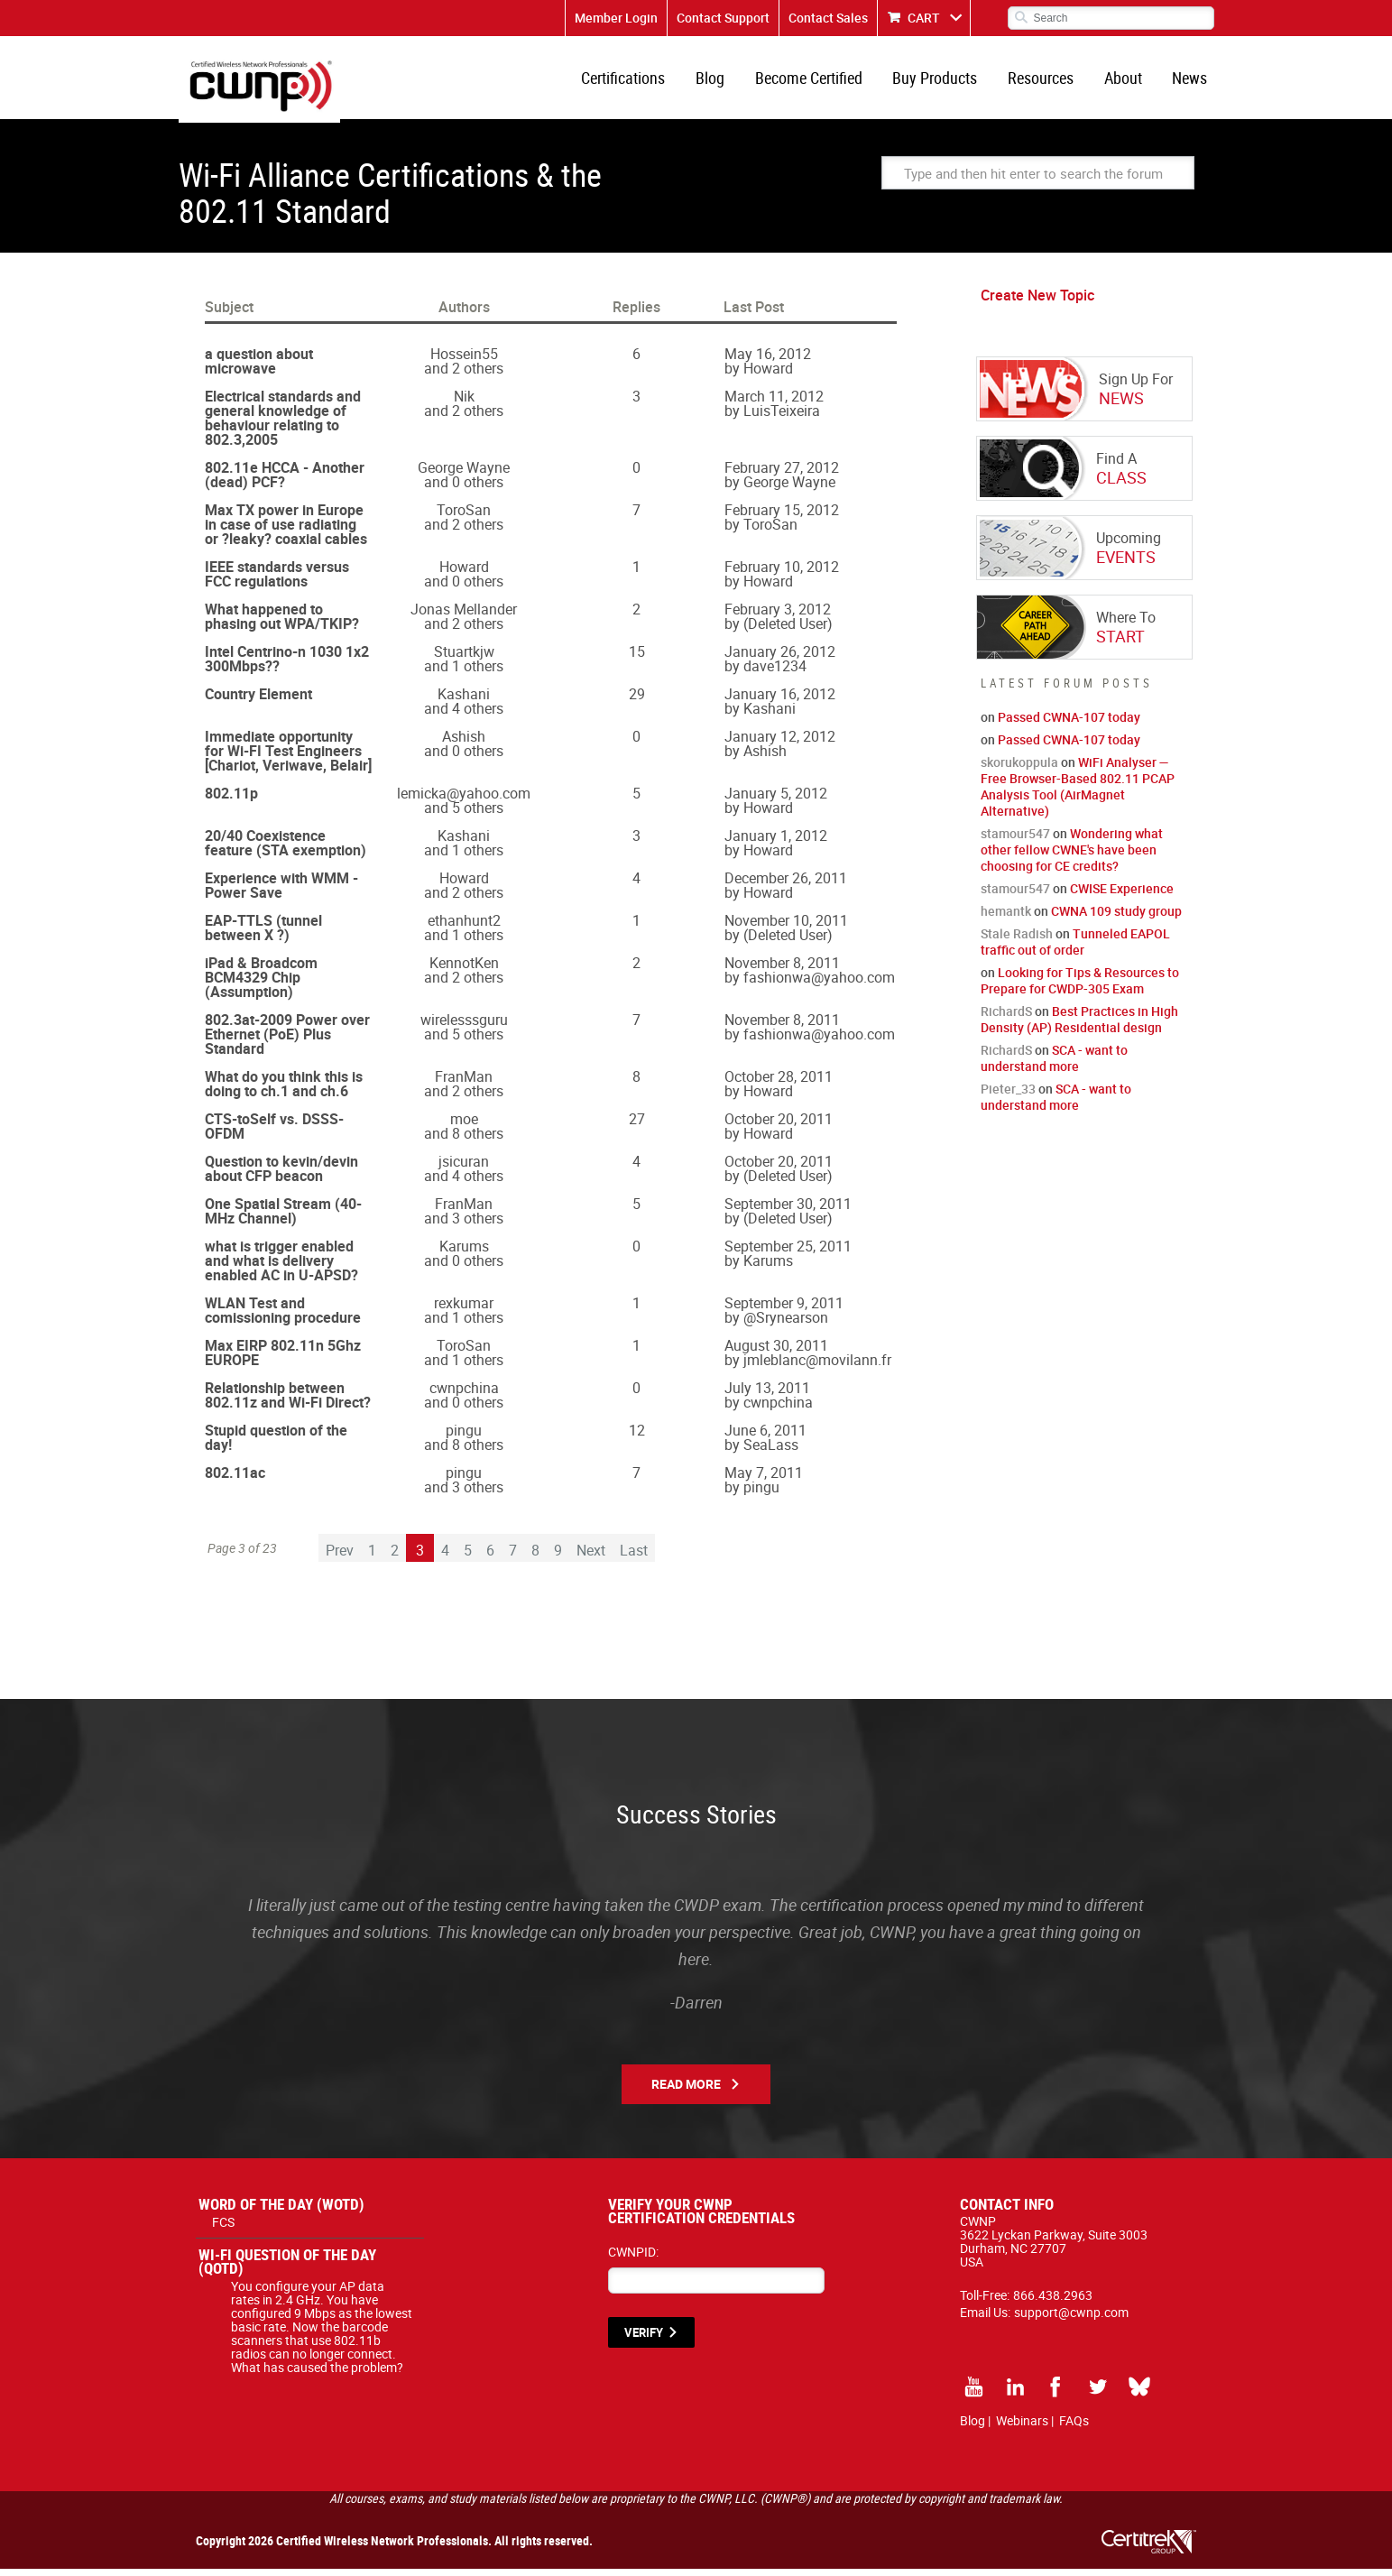 The width and height of the screenshot is (1392, 2576). I want to click on RichardS, so click(1006, 1018).